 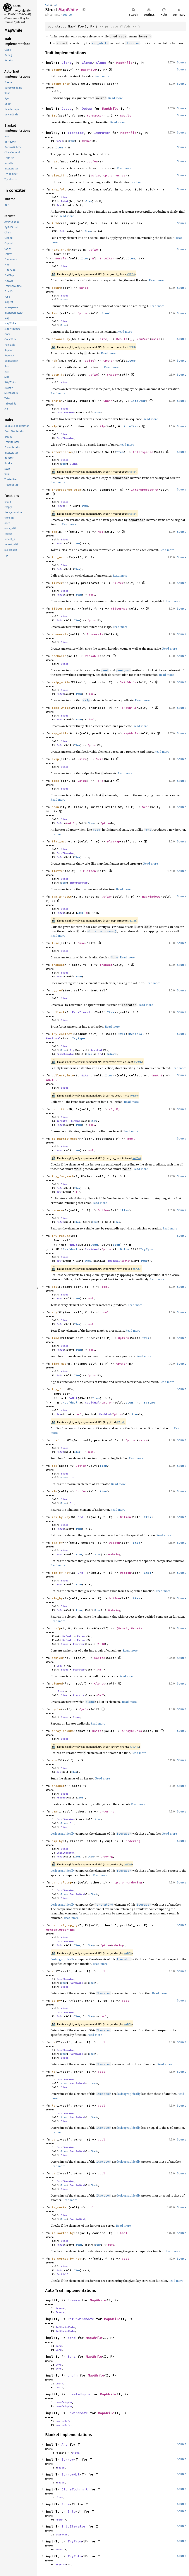 I want to click on collect_into, so click(x=63, y=1075).